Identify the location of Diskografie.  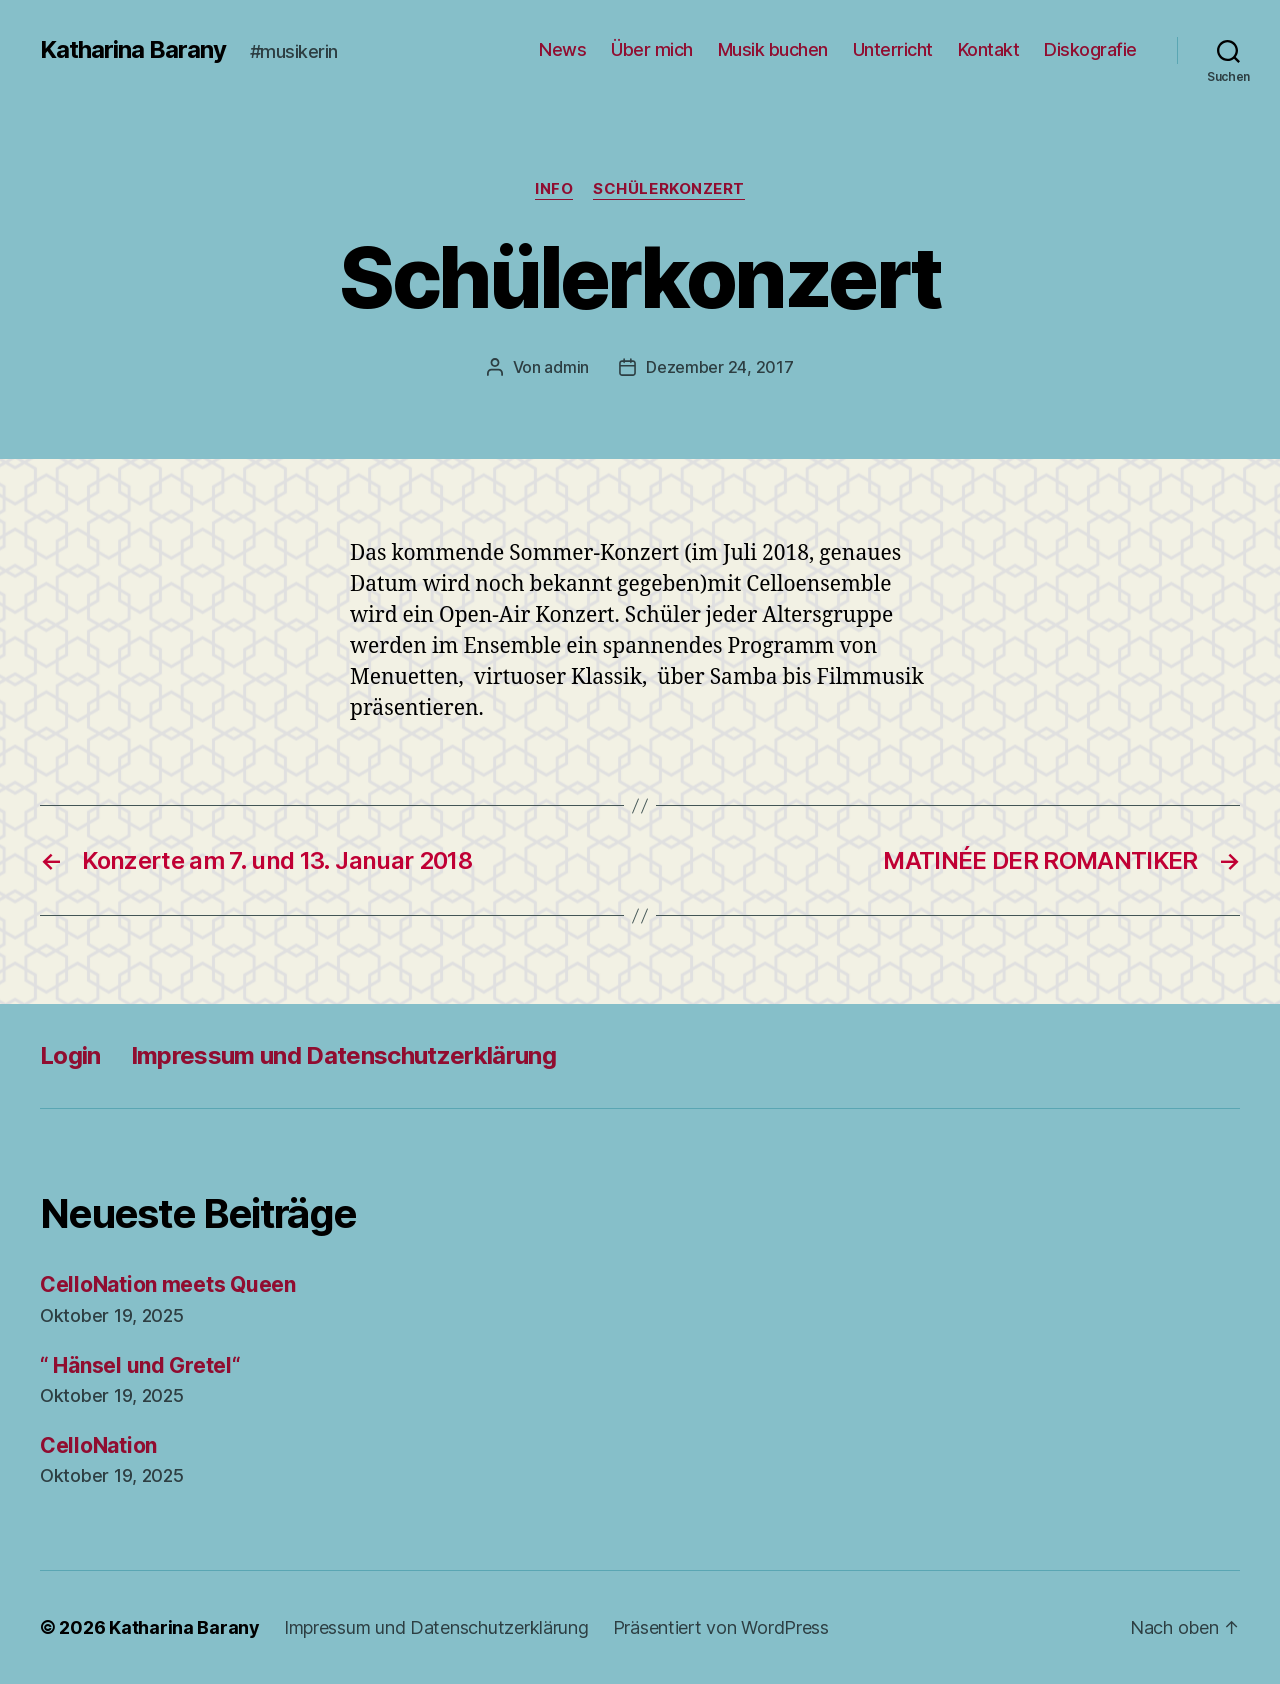
(1090, 49).